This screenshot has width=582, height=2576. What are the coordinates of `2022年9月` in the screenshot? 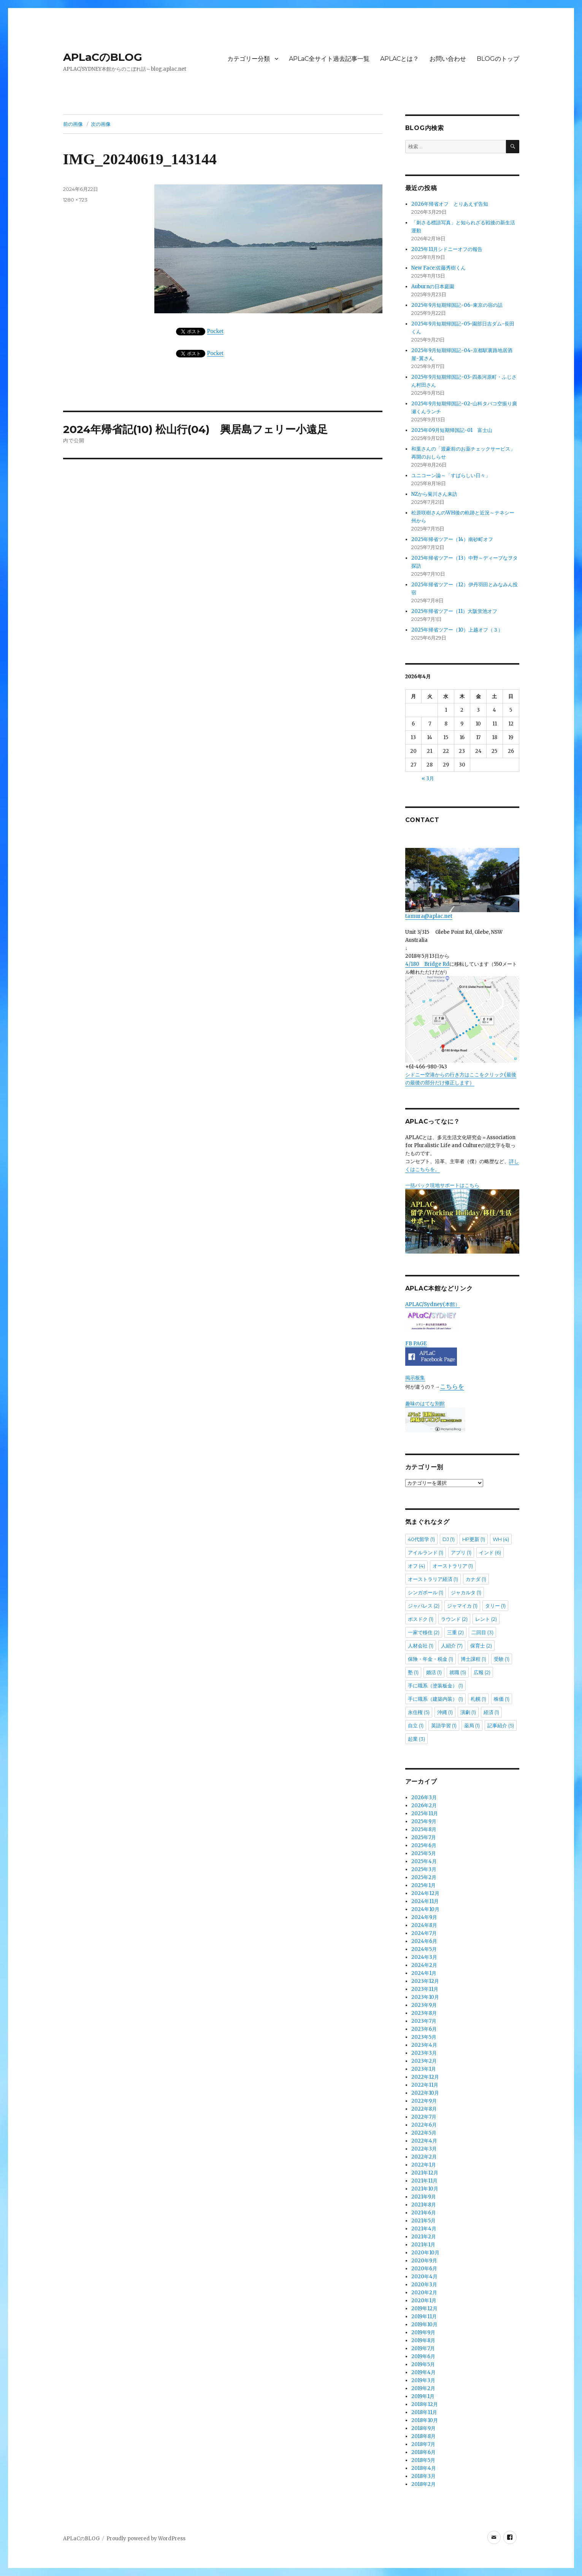 It's located at (424, 2101).